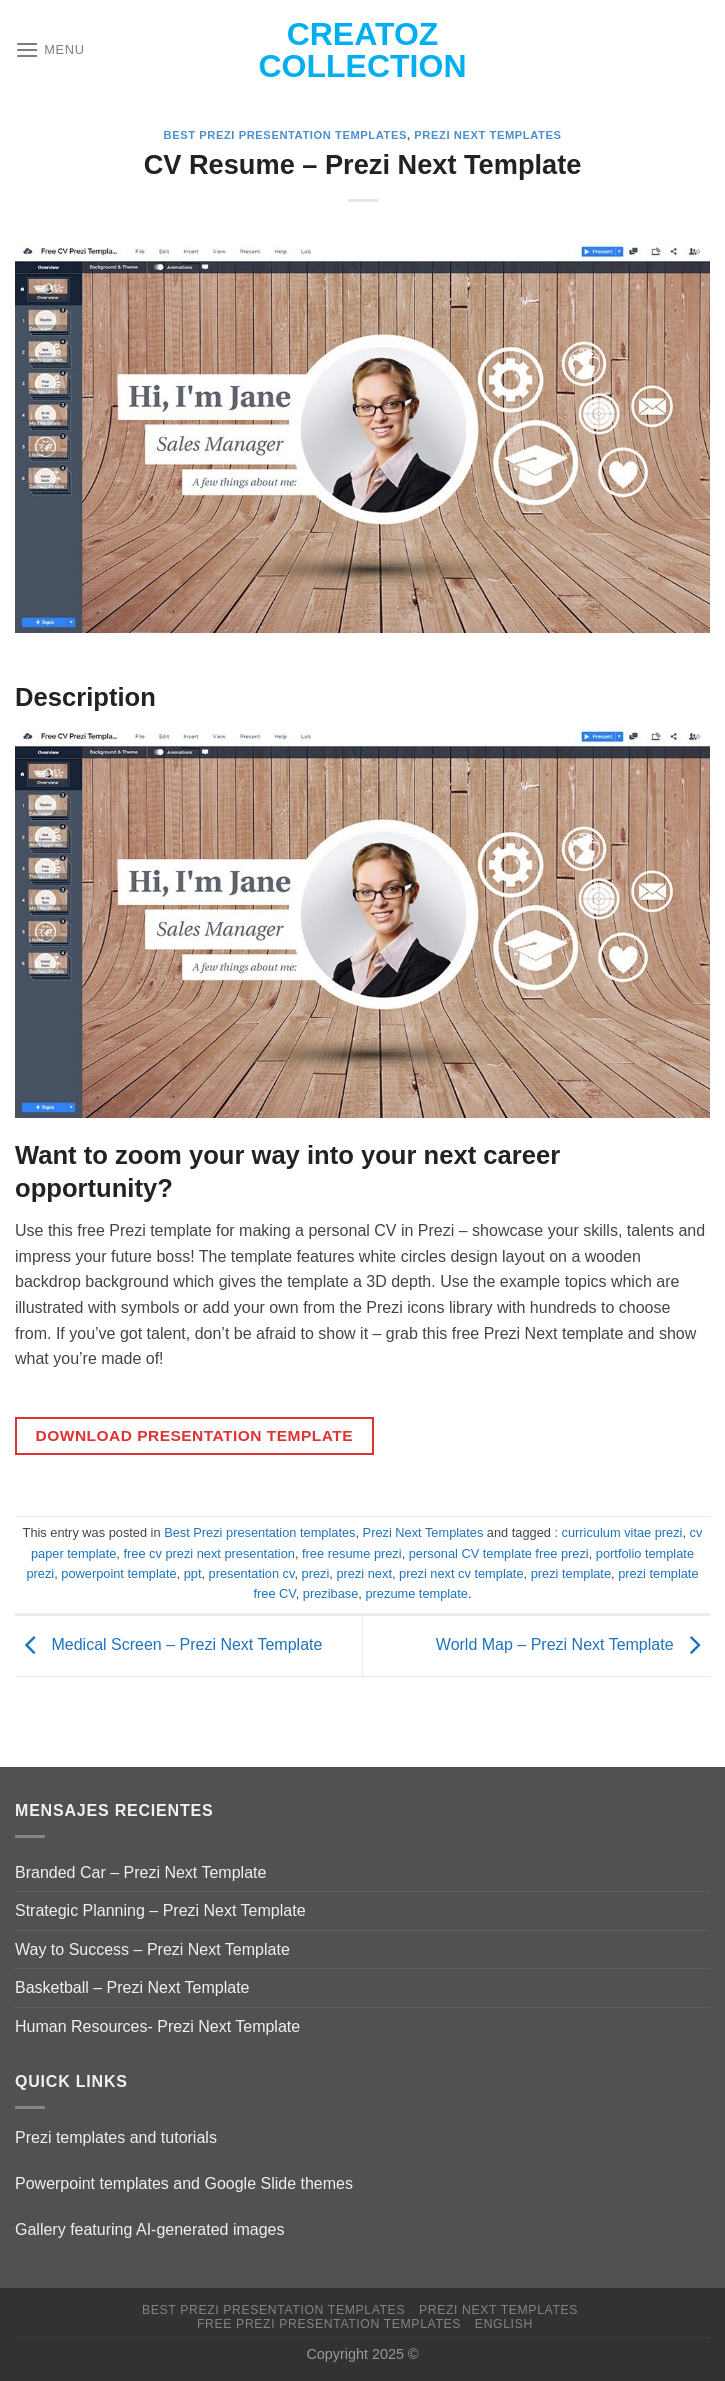 The image size is (725, 2381). I want to click on Prezi Next Templates, so click(487, 135).